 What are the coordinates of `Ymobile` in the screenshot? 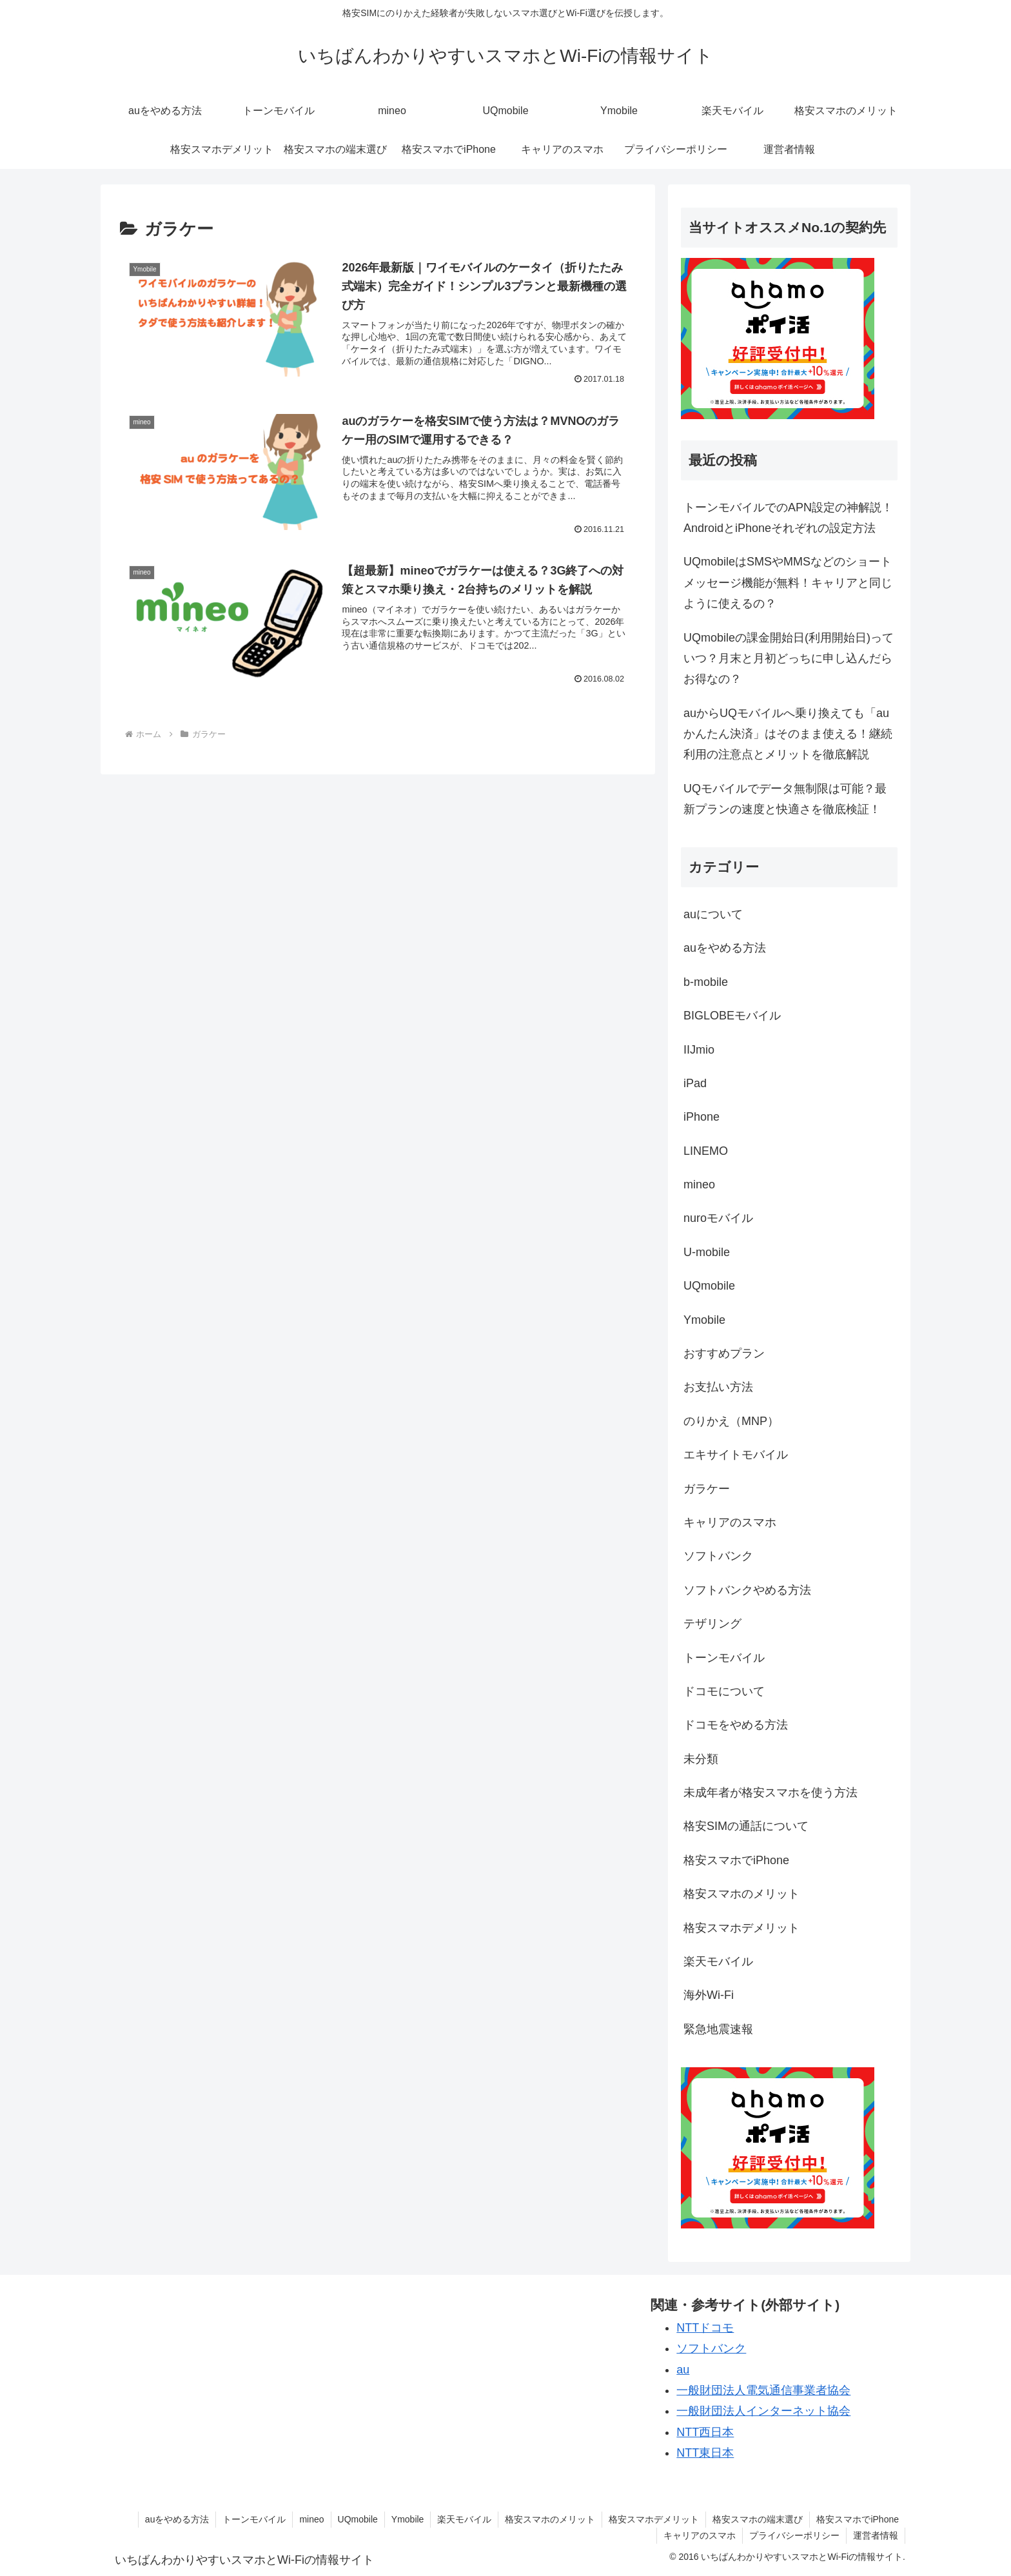 It's located at (407, 2519).